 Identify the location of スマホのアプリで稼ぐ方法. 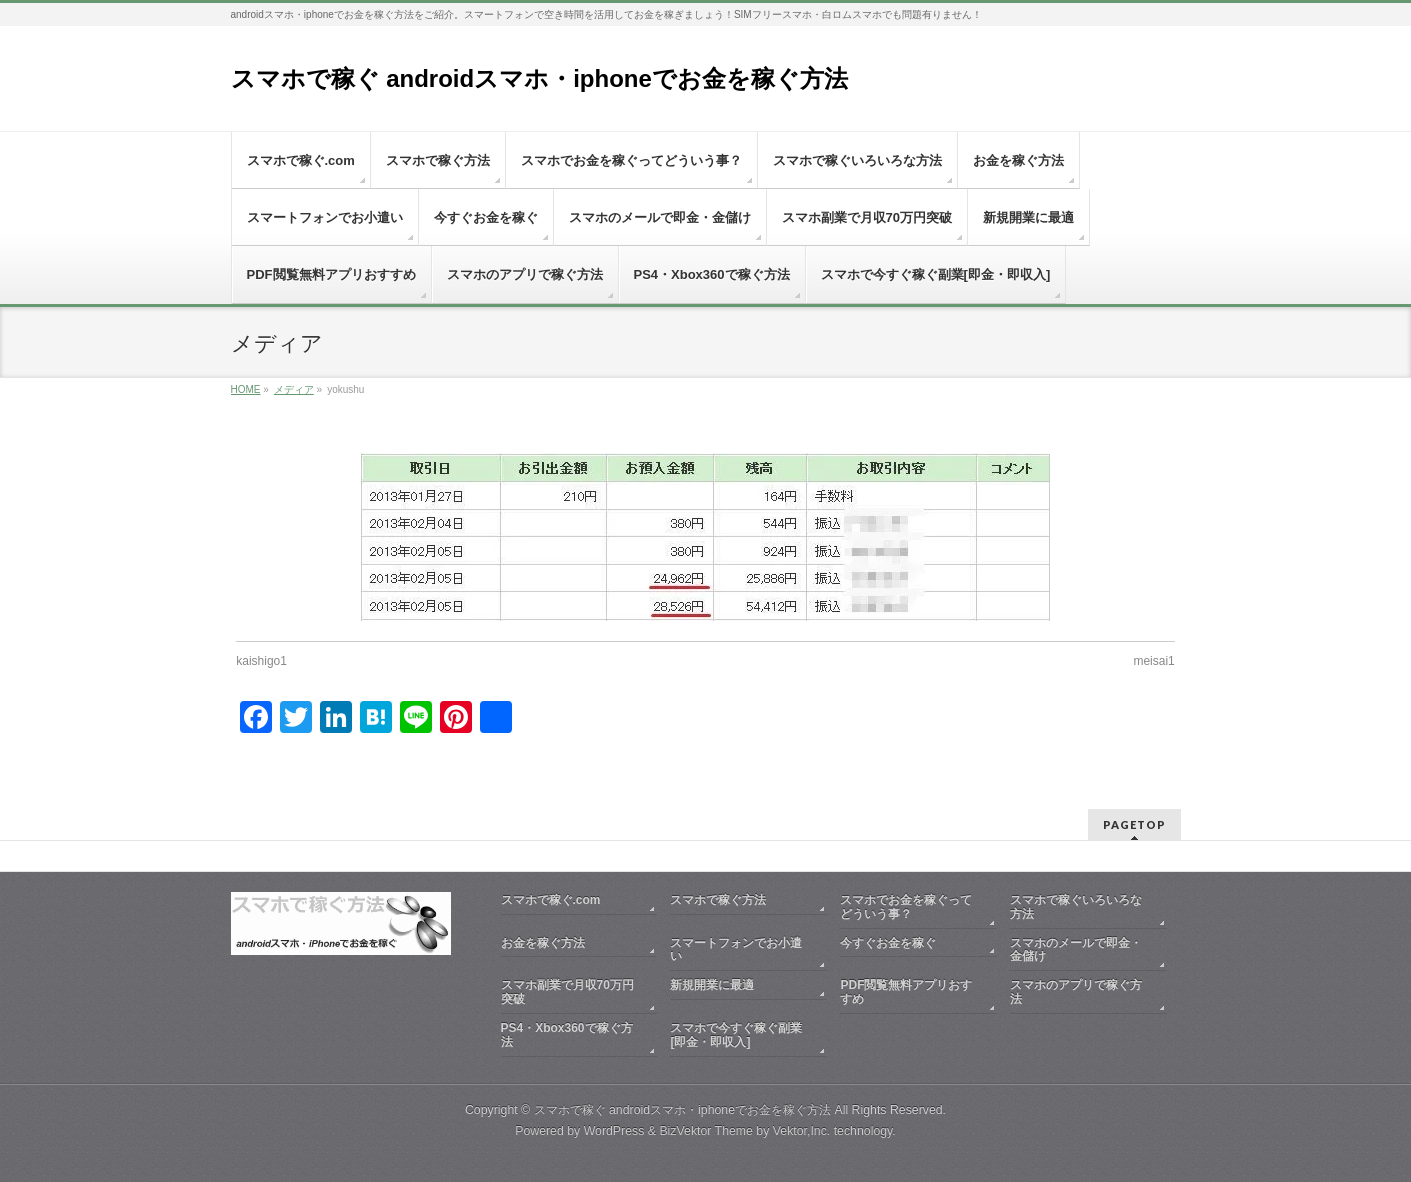
(1076, 992).